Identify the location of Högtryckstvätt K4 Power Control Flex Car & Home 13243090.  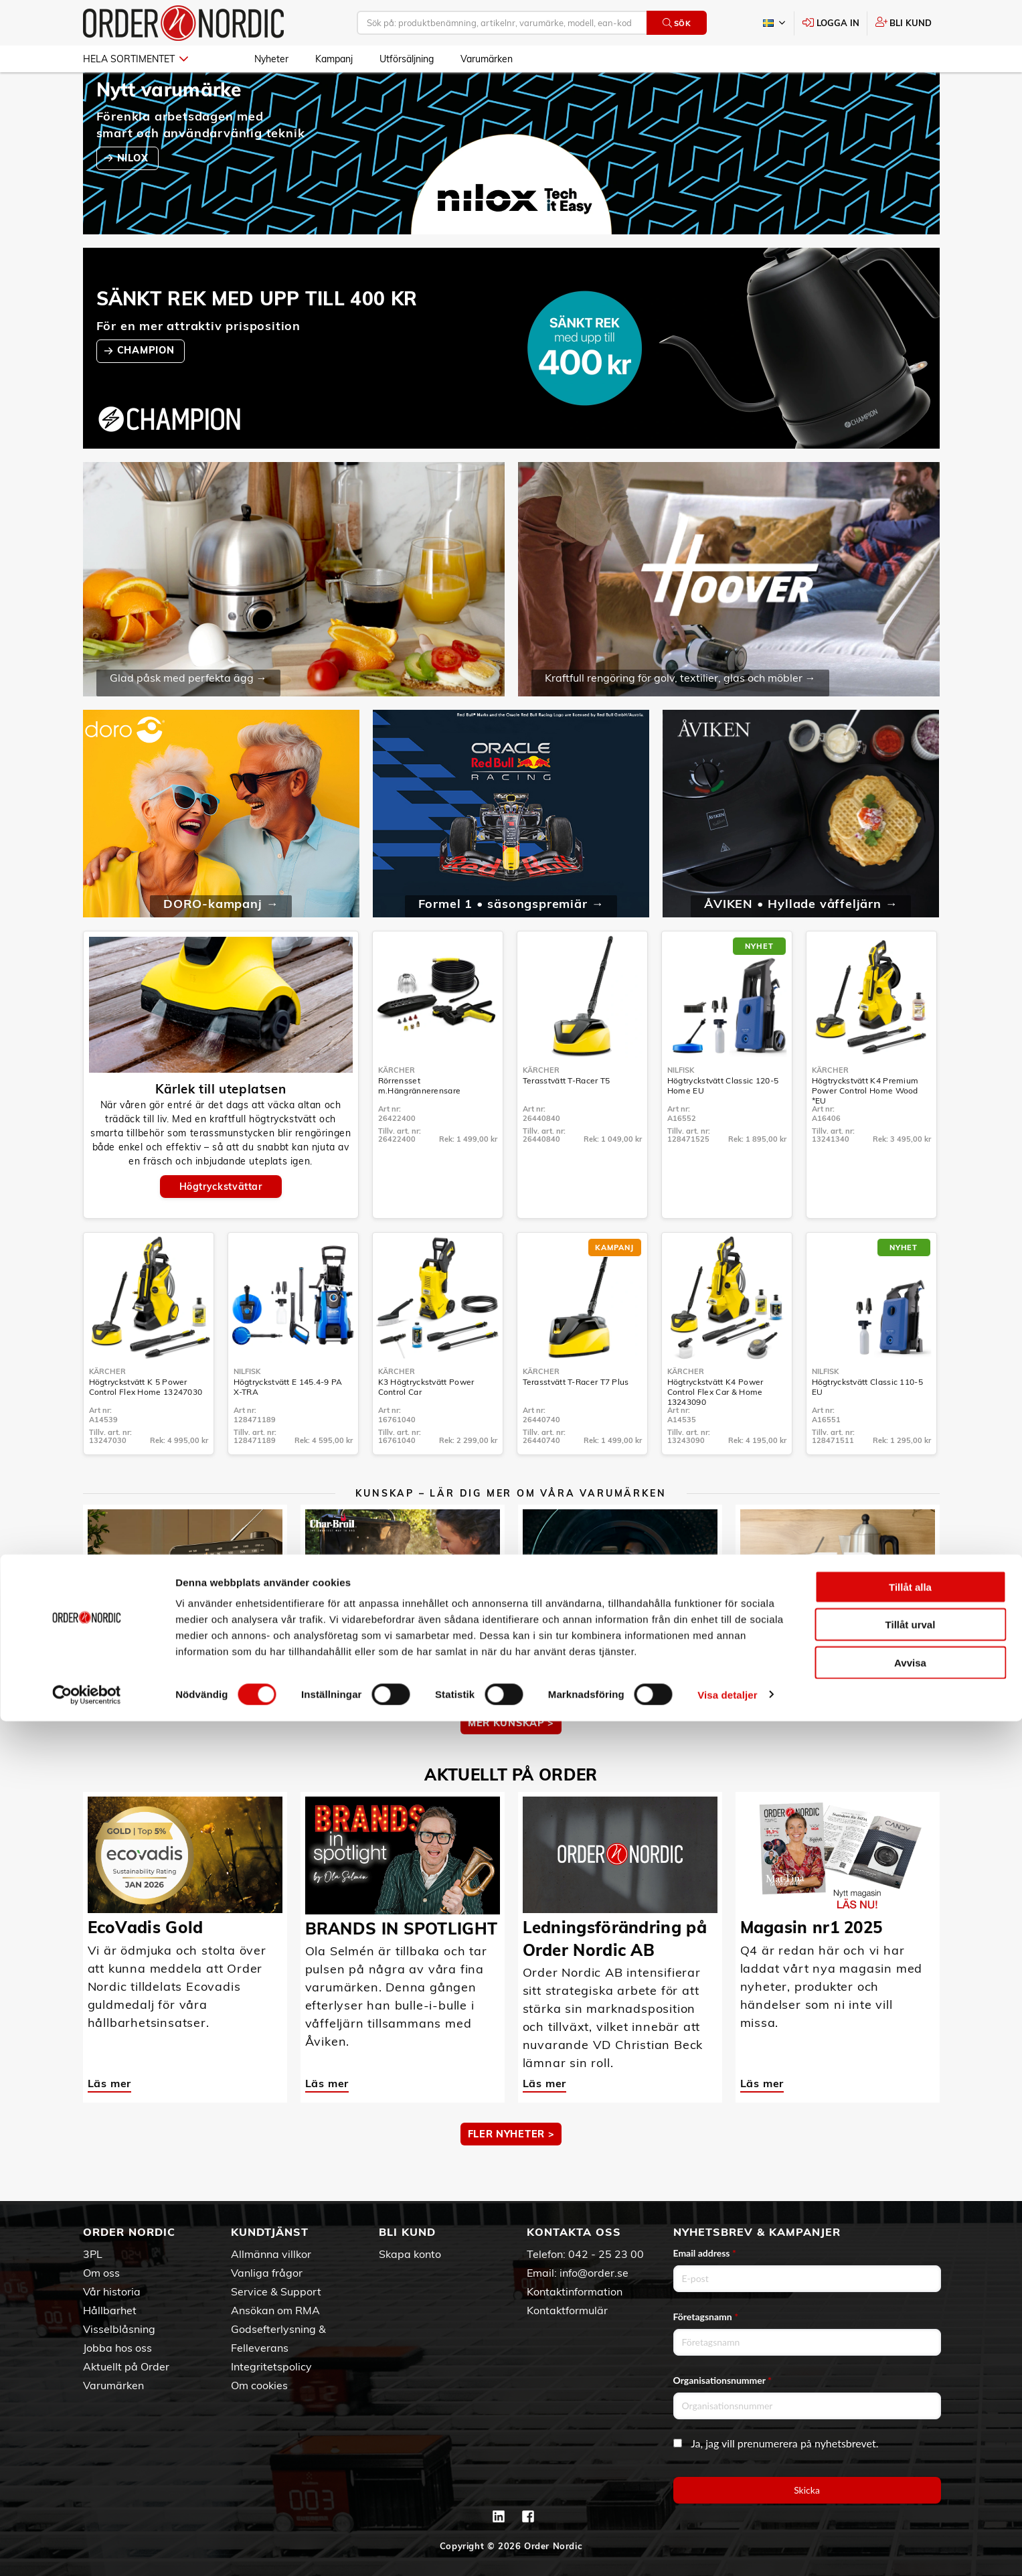
(715, 1431).